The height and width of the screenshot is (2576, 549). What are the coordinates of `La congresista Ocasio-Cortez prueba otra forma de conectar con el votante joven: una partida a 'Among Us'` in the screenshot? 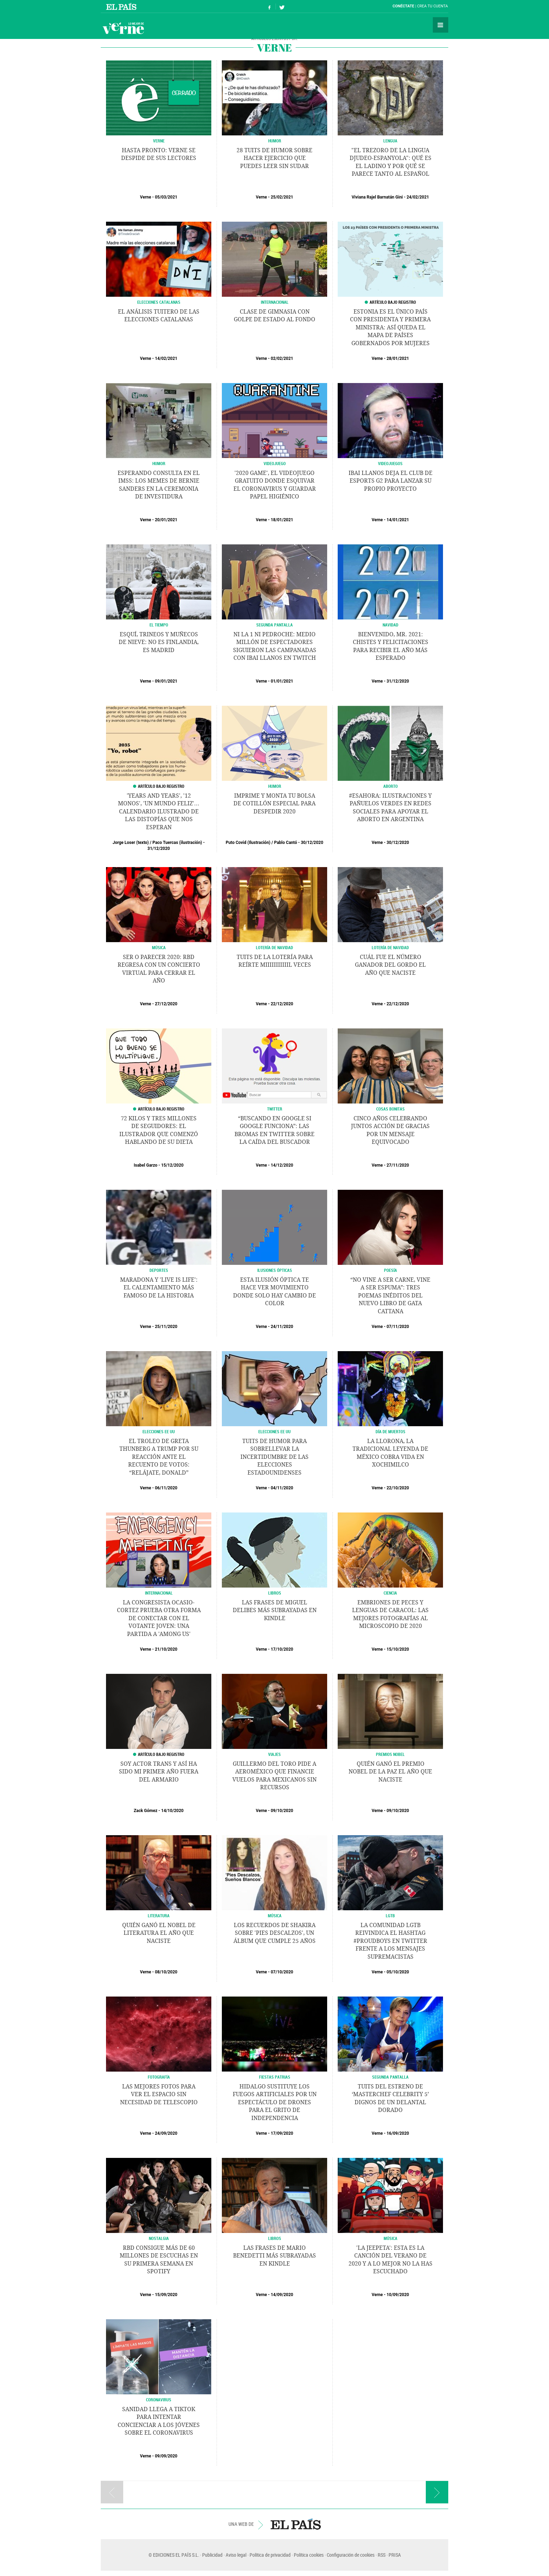 It's located at (159, 1618).